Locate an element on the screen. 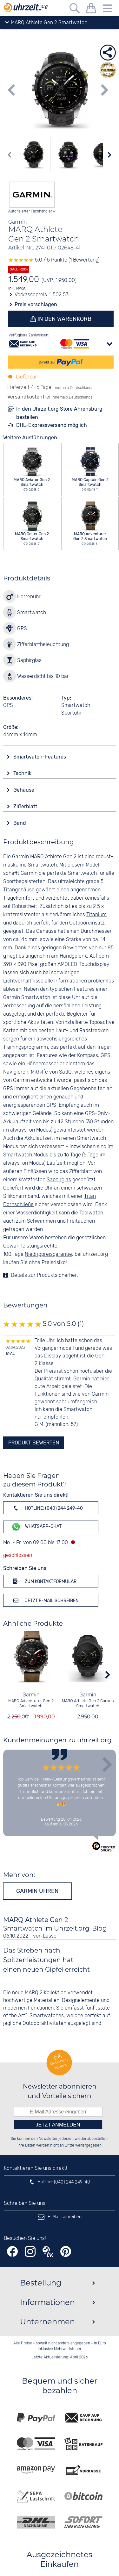 The height and width of the screenshot is (2576, 119). Produkt bewerten is located at coordinates (33, 1443).